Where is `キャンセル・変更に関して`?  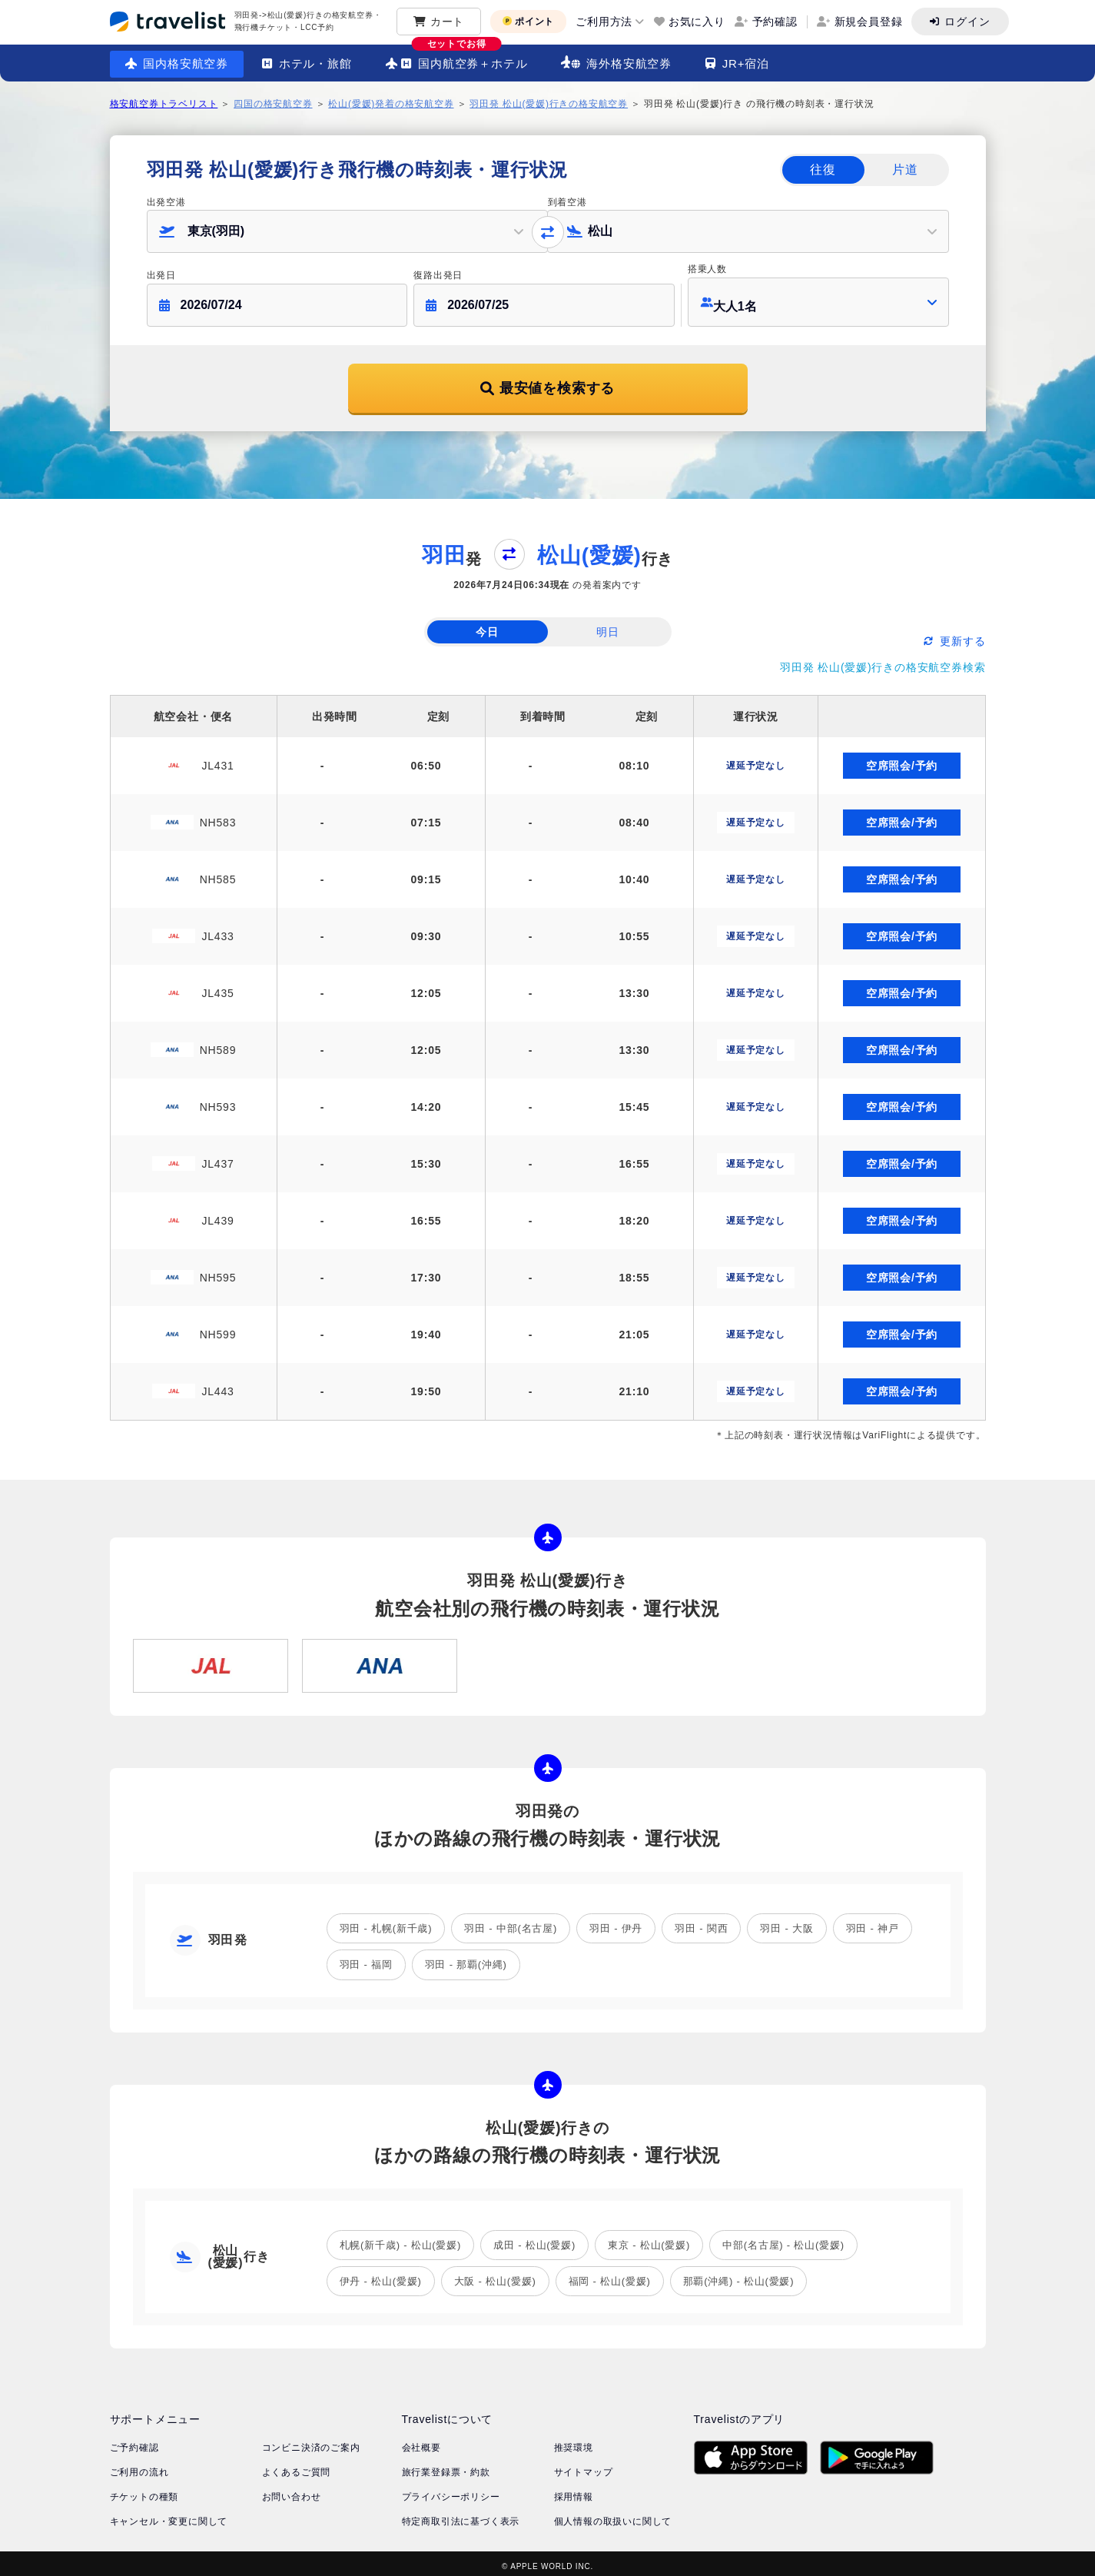 キャンセル・変更に関して is located at coordinates (169, 2515).